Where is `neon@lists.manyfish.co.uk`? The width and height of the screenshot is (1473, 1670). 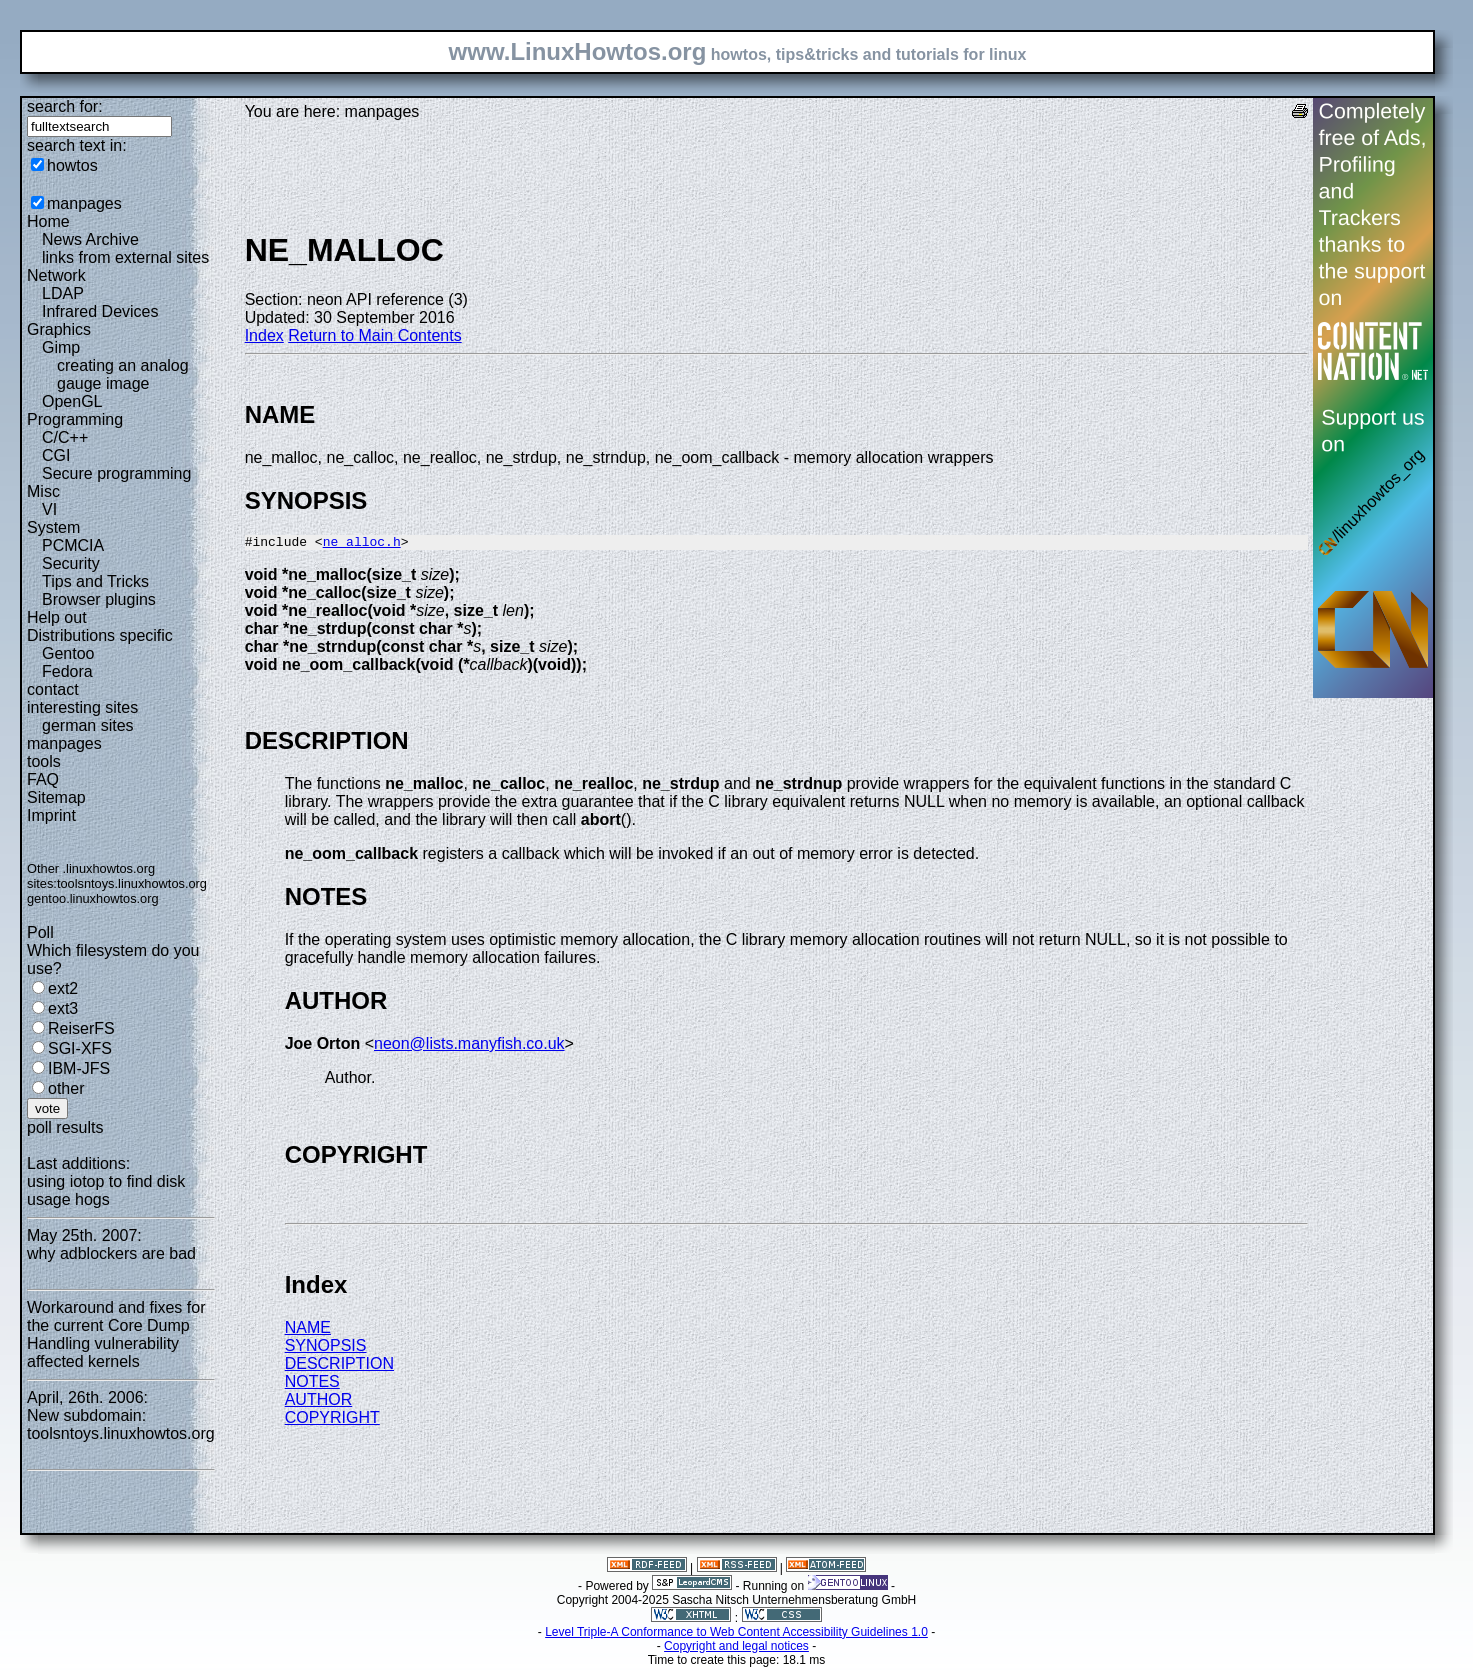
neon@lists.manyfish.co.uk is located at coordinates (469, 1046).